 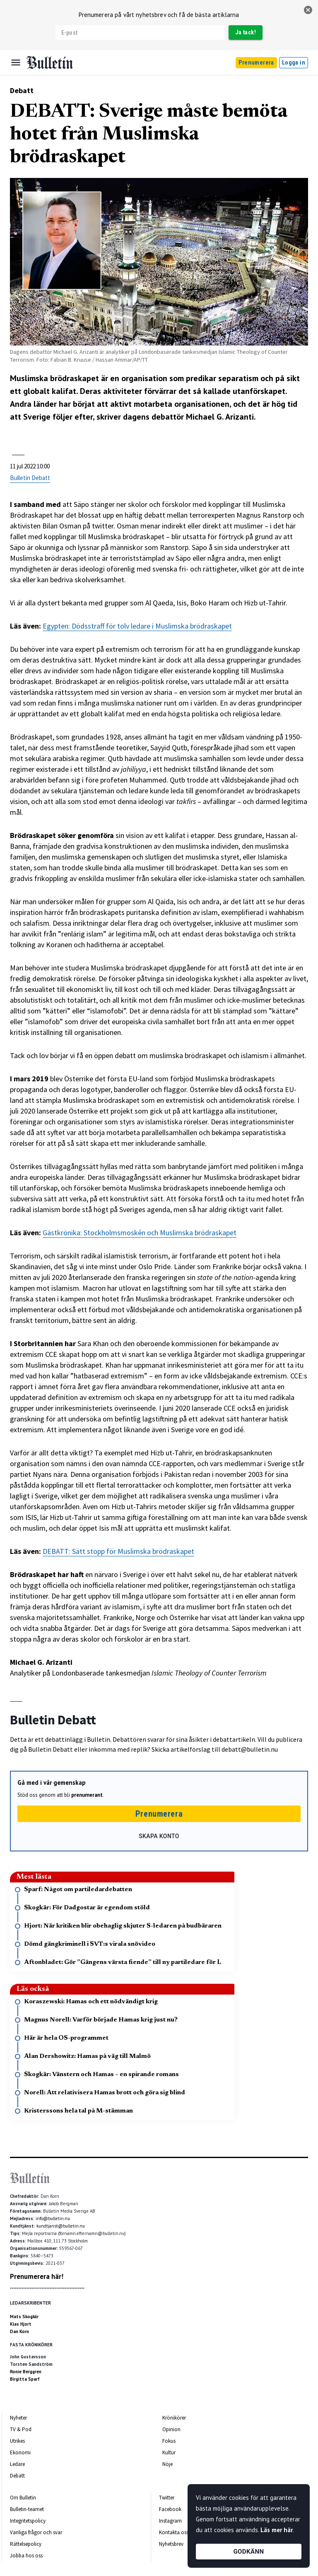 What do you see at coordinates (27, 2509) in the screenshot?
I see `Bulletin-teamet` at bounding box center [27, 2509].